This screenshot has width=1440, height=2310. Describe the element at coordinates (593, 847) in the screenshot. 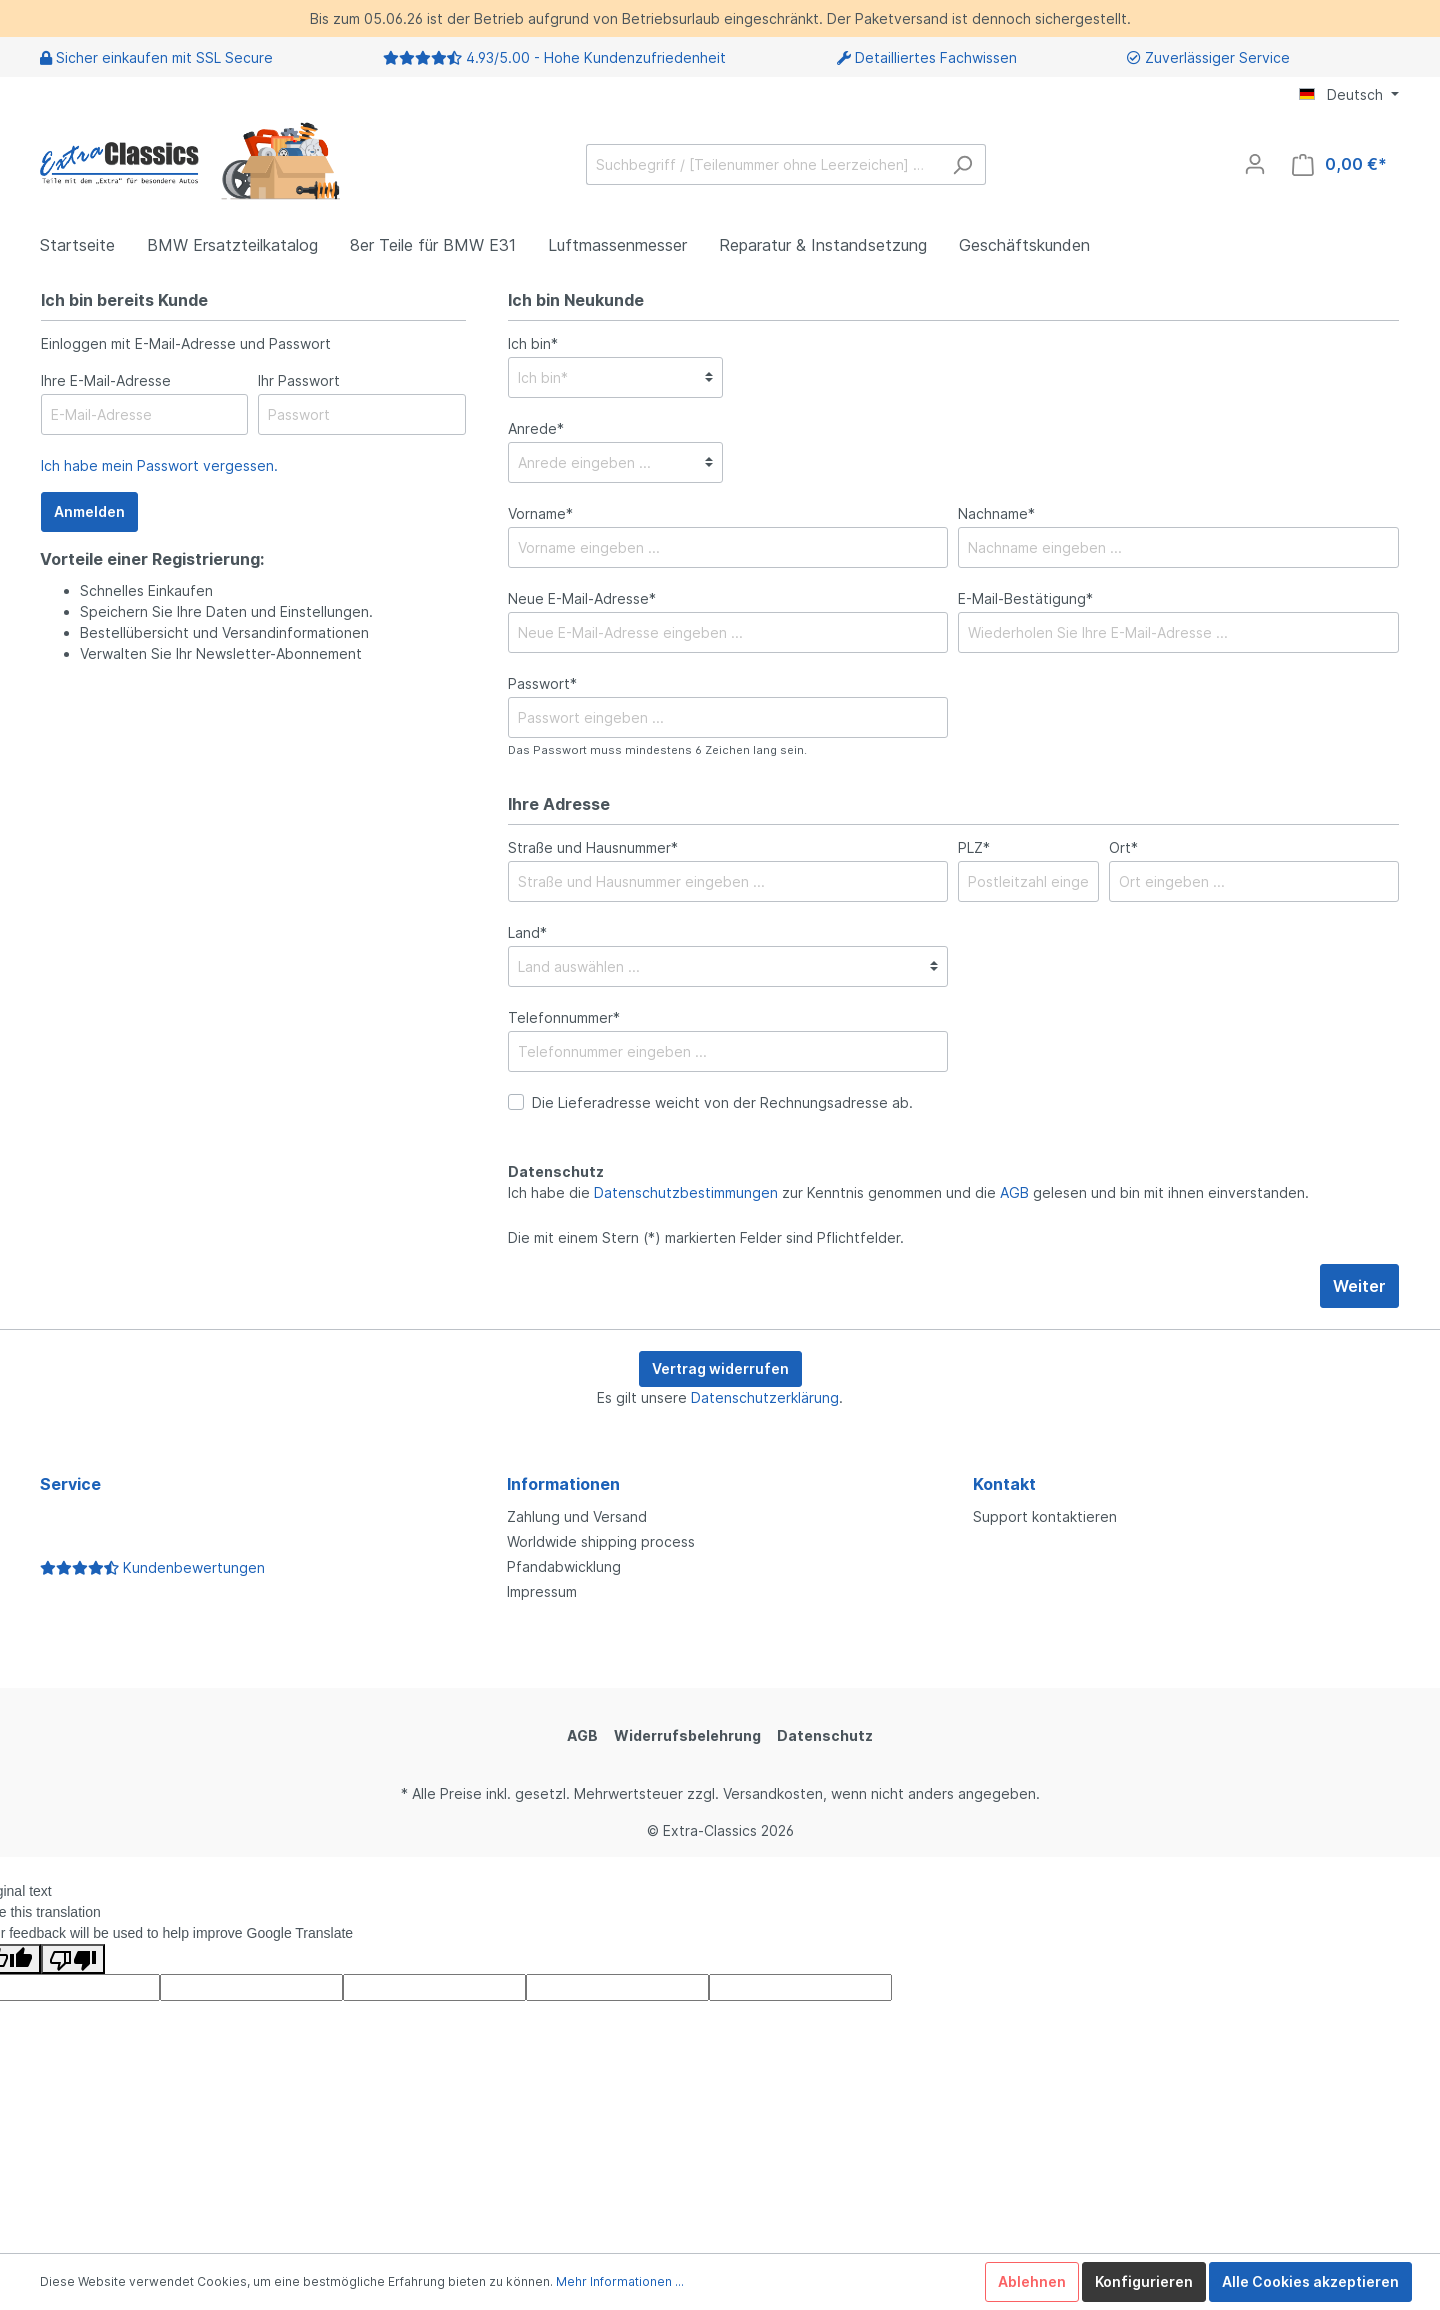

I see `Straße und Hausnummer*` at that location.